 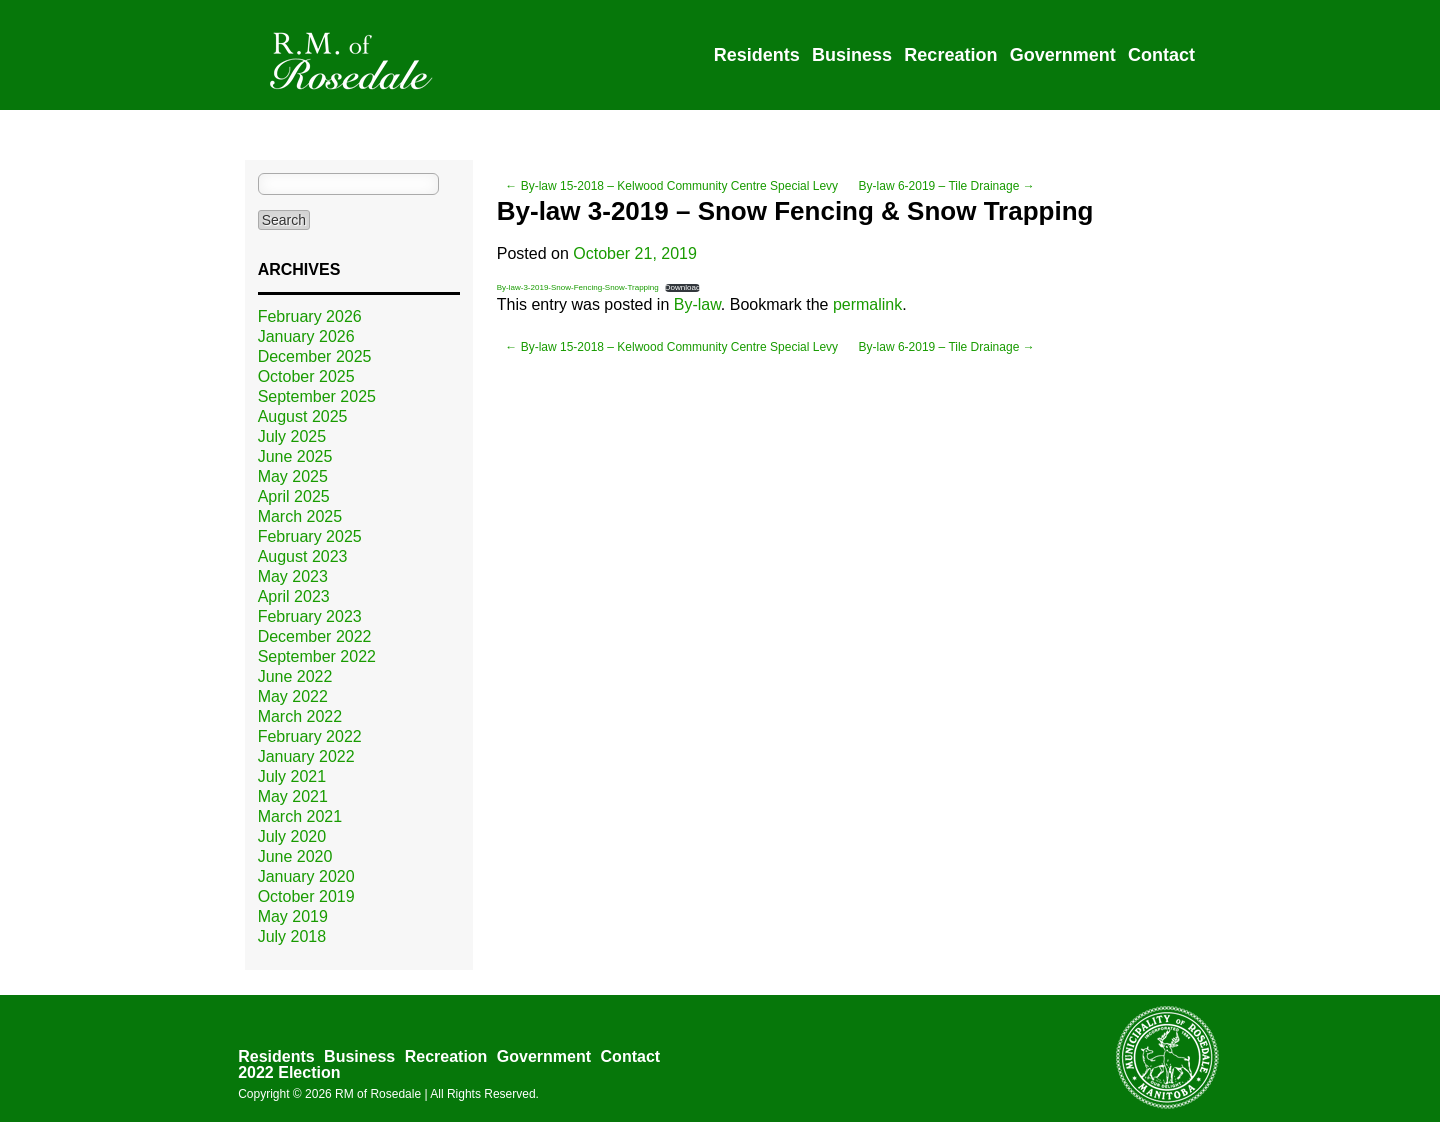 What do you see at coordinates (317, 396) in the screenshot?
I see `September 2025` at bounding box center [317, 396].